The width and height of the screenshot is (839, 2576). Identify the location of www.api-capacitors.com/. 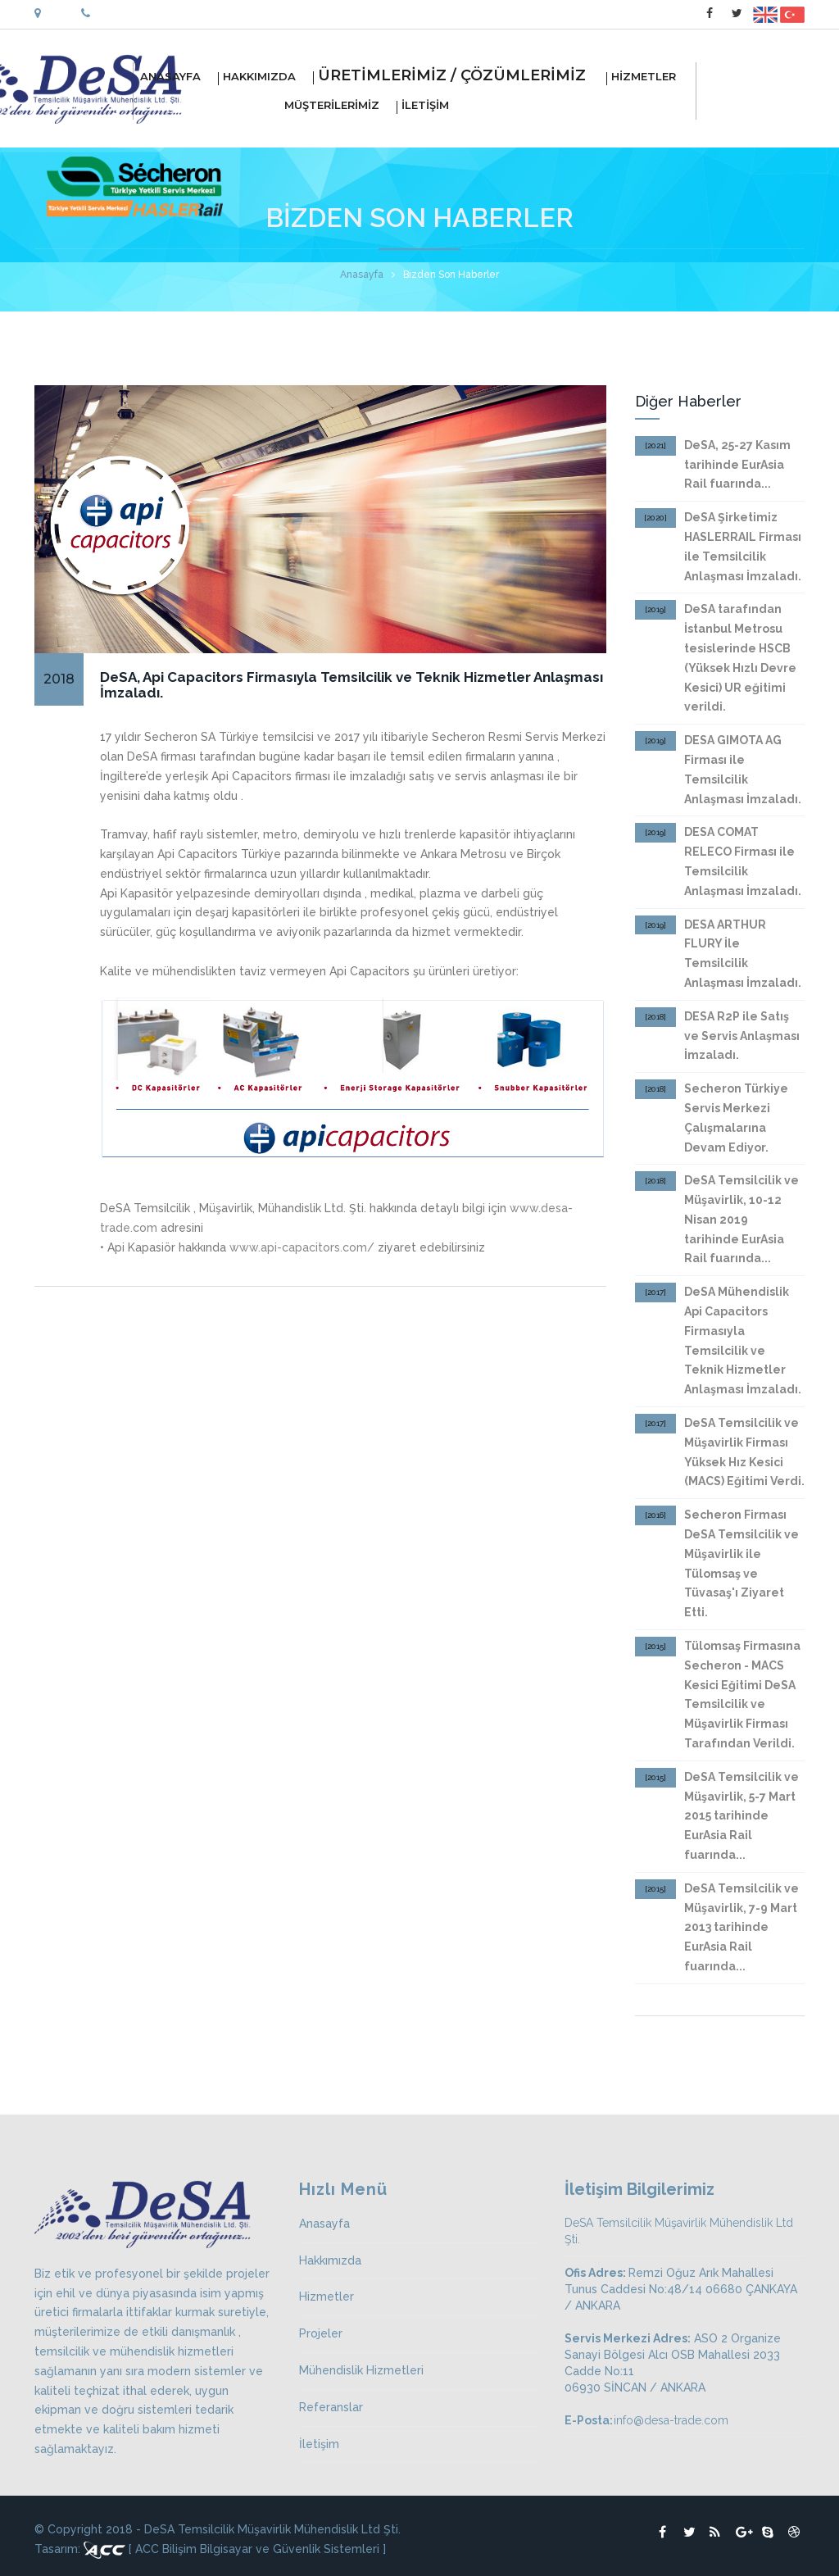
(301, 1247).